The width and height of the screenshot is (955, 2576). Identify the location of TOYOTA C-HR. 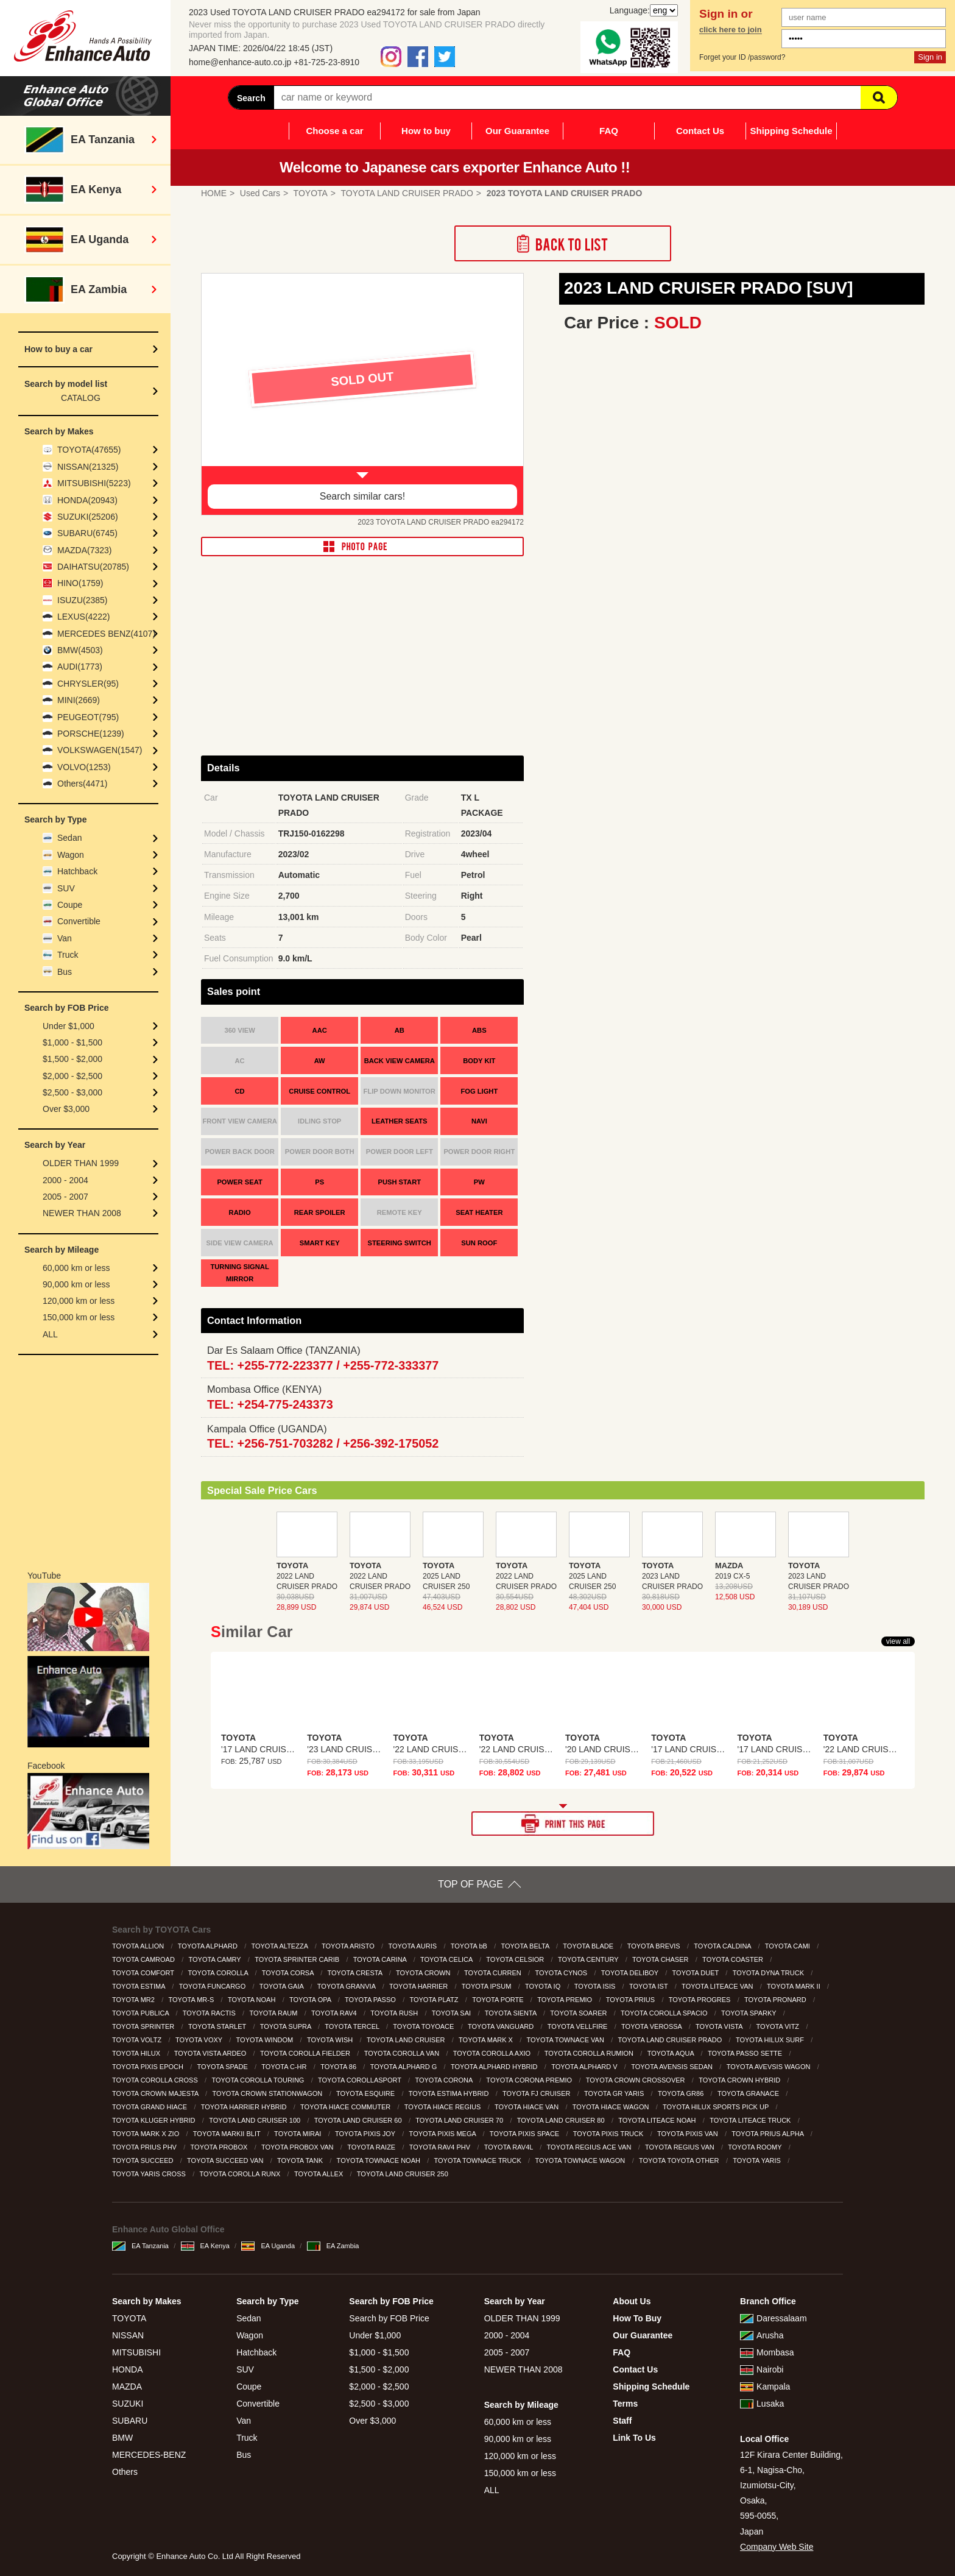
(284, 2066).